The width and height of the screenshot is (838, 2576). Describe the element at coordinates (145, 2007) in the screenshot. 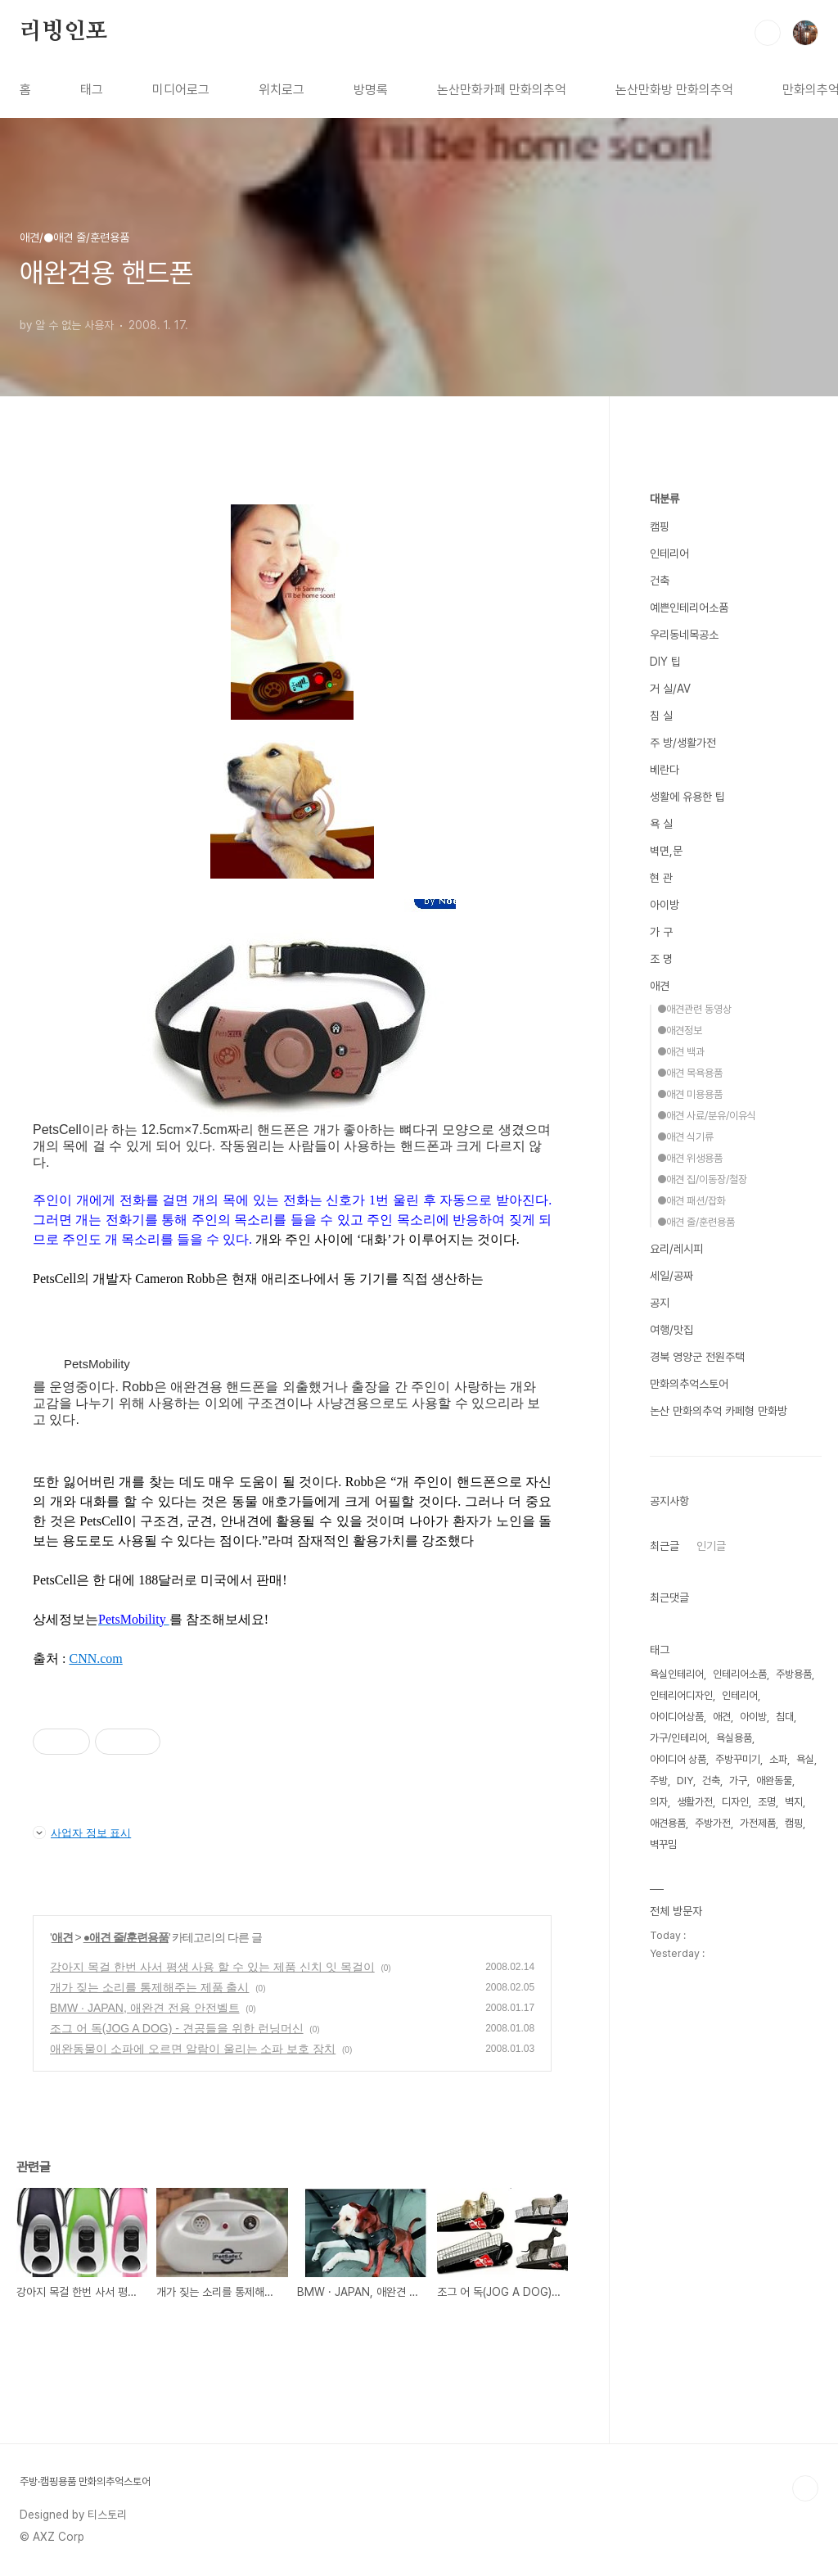

I see `BMW · JAPAN, 애완견 전용 안전벨트` at that location.